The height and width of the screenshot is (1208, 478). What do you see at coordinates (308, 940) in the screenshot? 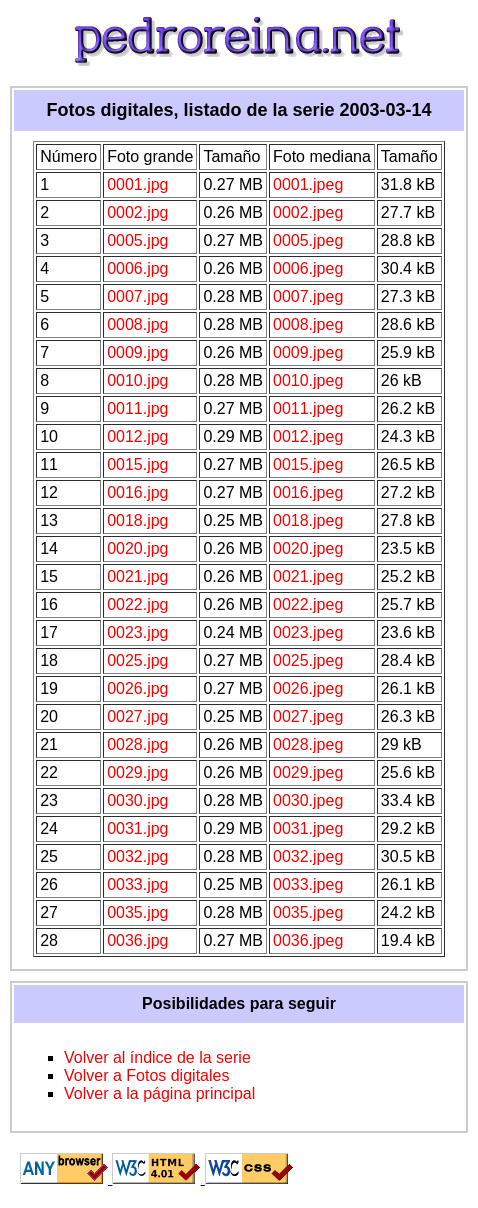
I see `0036.jpeg` at bounding box center [308, 940].